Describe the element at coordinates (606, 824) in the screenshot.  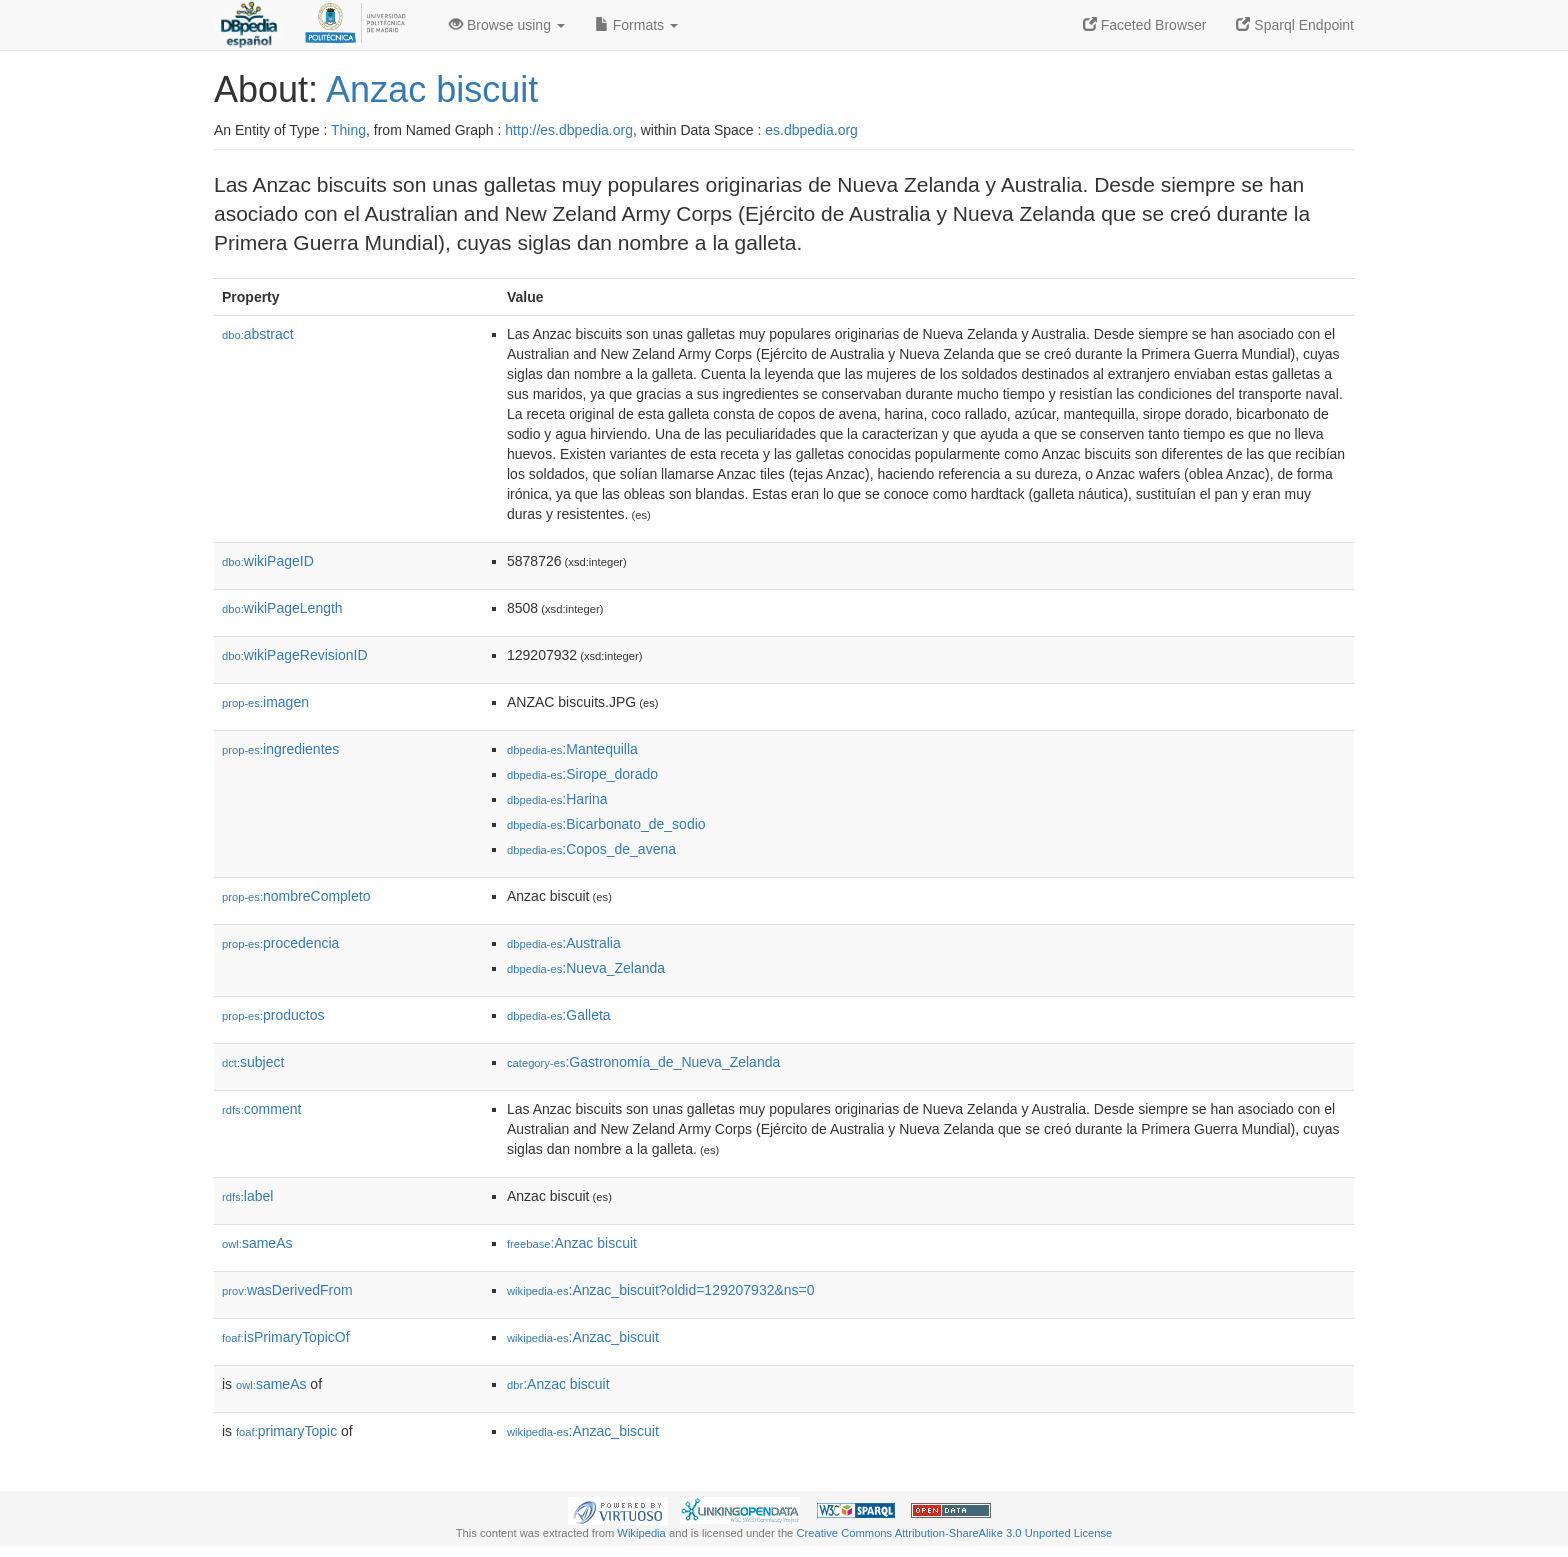
I see `:Bicarbonato_de_sodio` at that location.